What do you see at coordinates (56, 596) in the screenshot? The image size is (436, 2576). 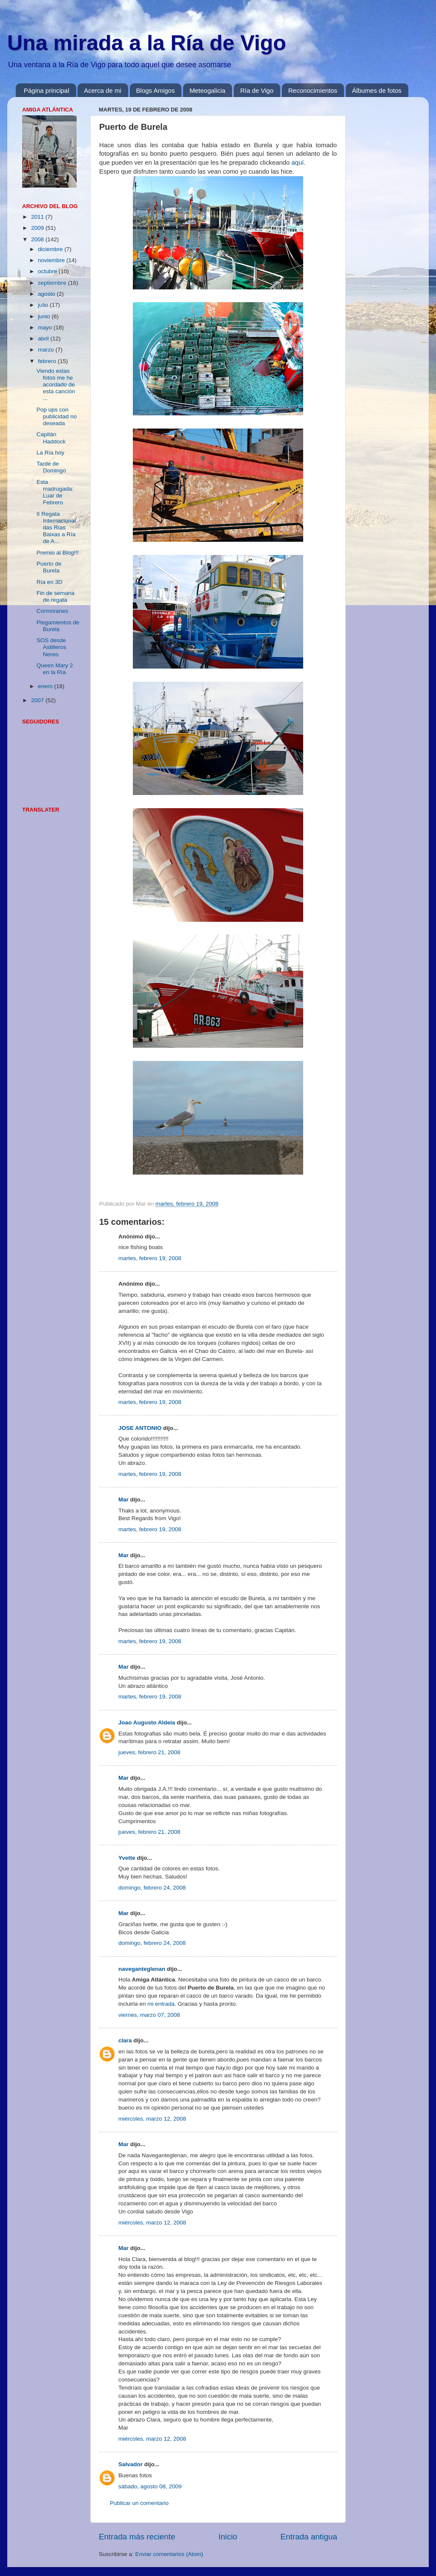 I see `Fin de semana de regata` at bounding box center [56, 596].